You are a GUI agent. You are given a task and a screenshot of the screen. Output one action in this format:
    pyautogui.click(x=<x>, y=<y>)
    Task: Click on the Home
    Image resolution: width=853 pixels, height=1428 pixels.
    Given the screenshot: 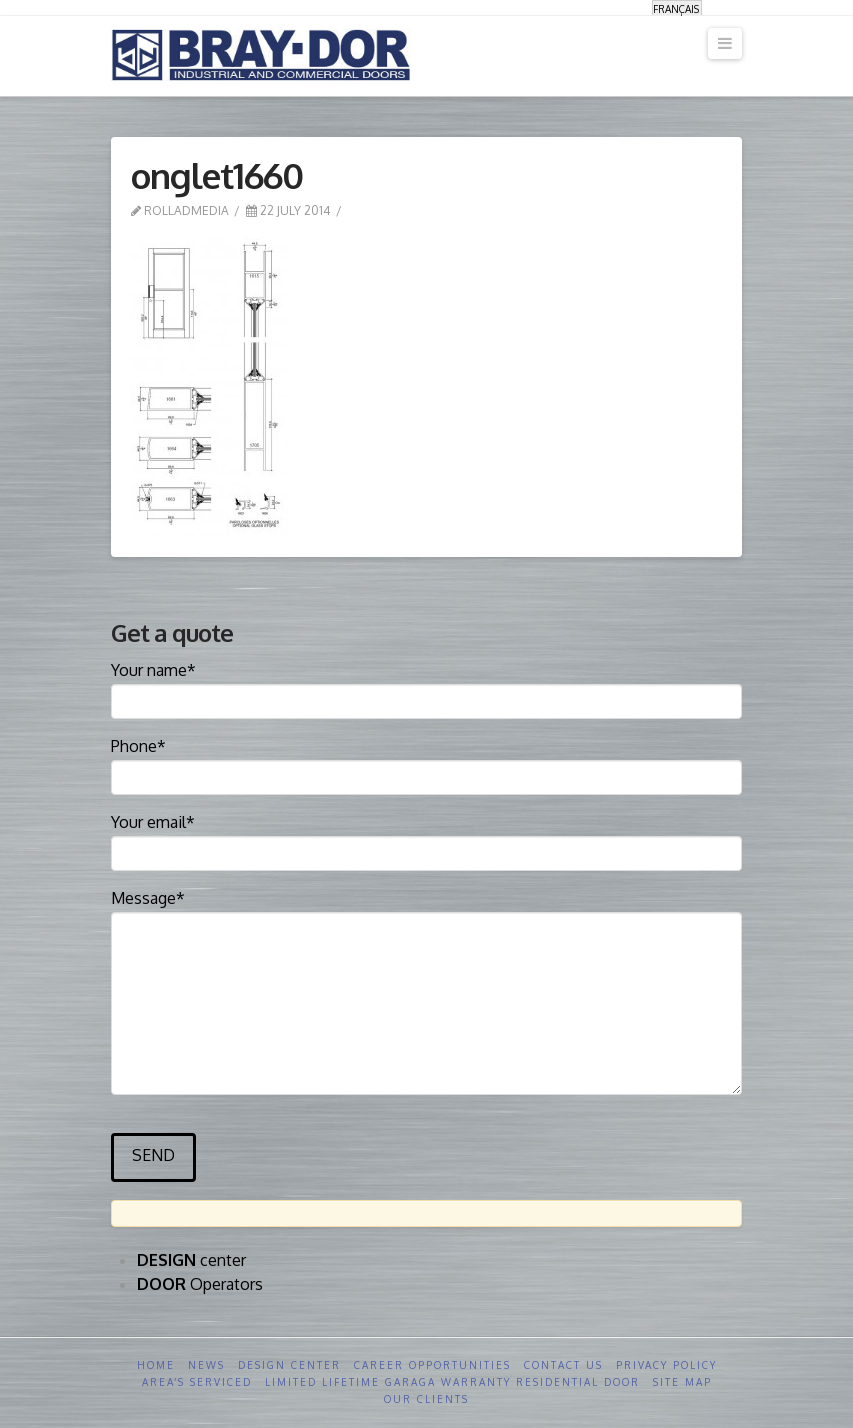 What is the action you would take?
    pyautogui.click(x=156, y=1365)
    